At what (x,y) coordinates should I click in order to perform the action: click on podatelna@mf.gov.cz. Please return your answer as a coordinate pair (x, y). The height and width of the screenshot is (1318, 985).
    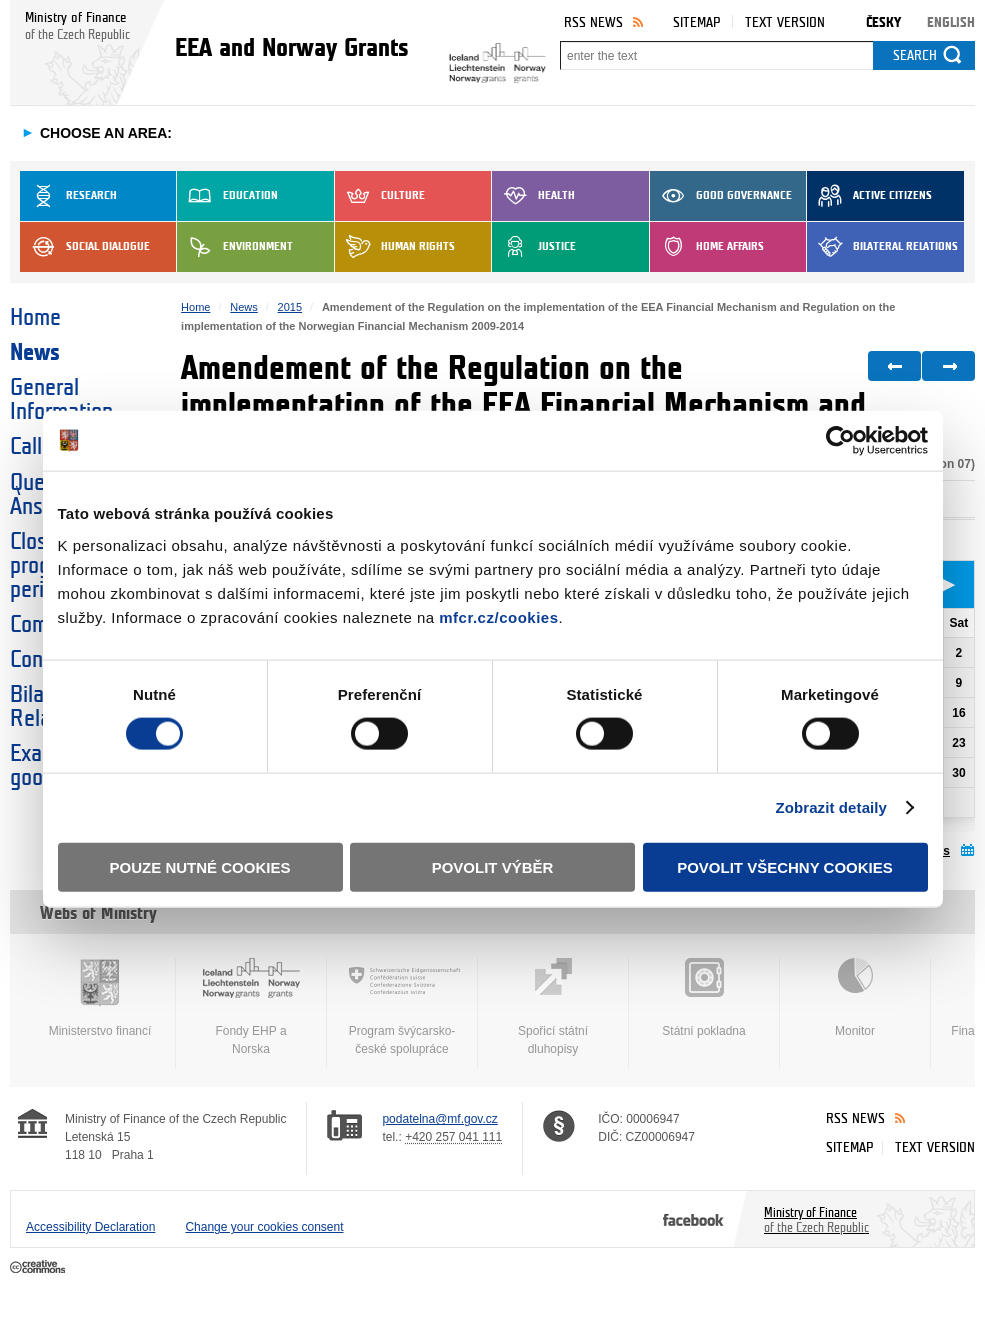
    Looking at the image, I should click on (439, 1119).